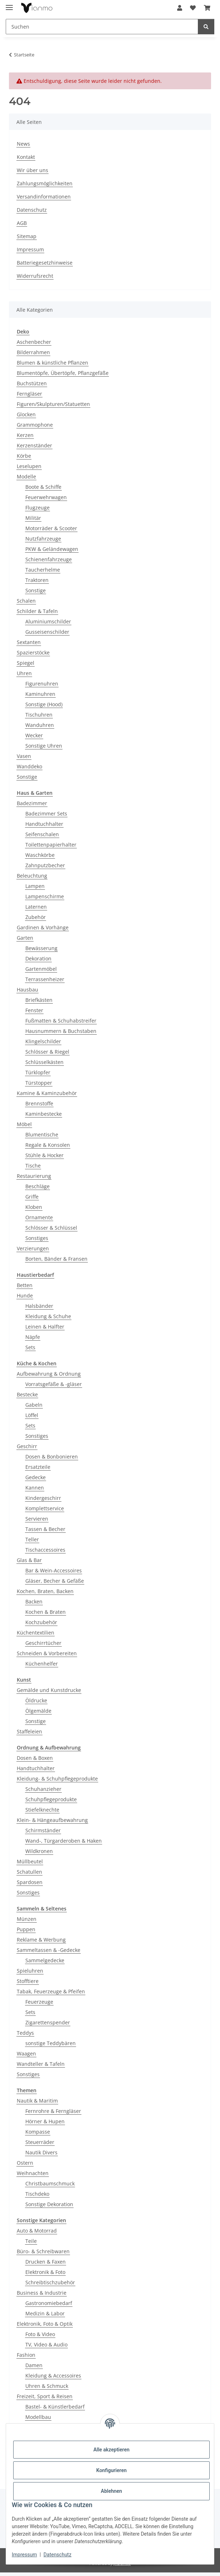  I want to click on Uhren & Schmuck, so click(46, 2385).